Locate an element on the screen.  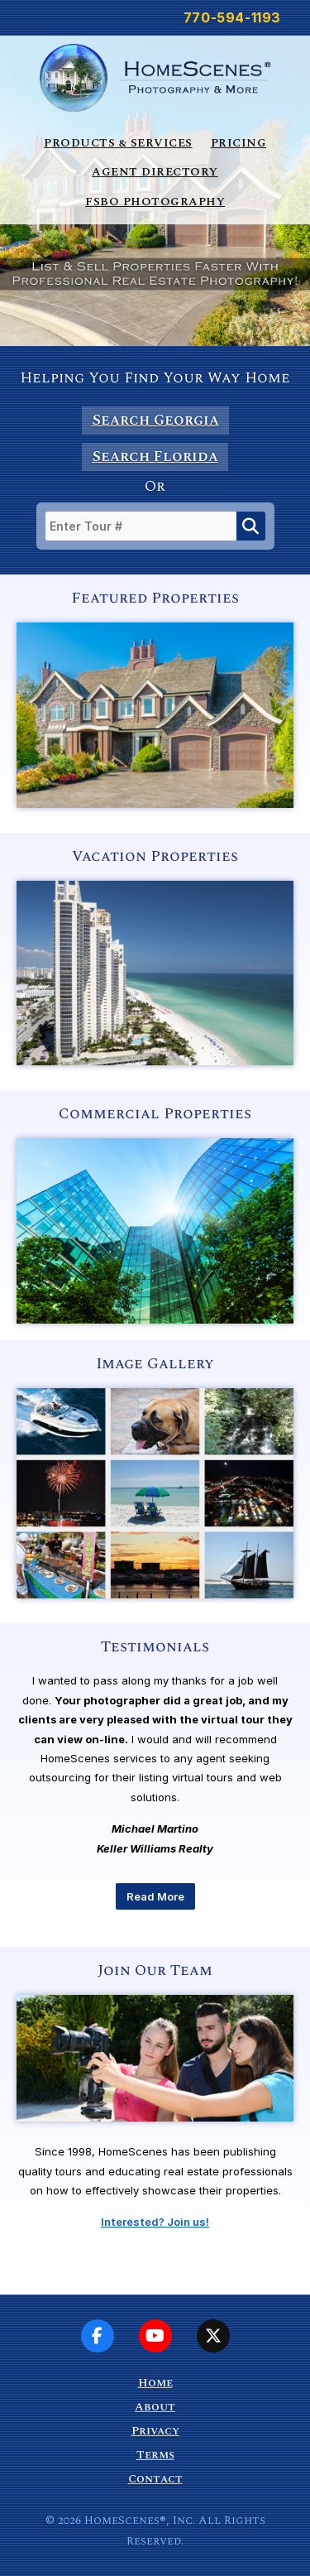
Products & Services is located at coordinates (118, 142).